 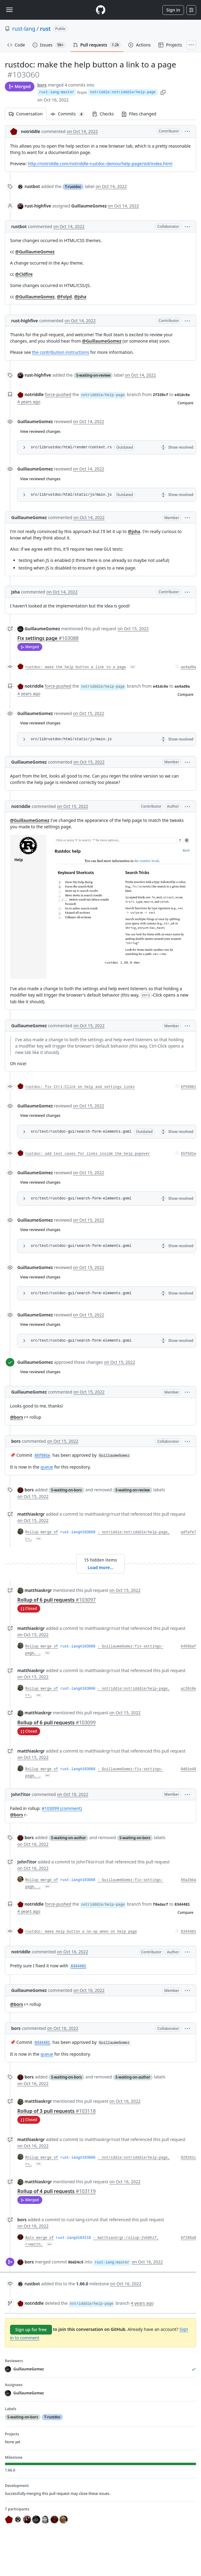 I want to click on ae4ad9a, so click(x=188, y=667).